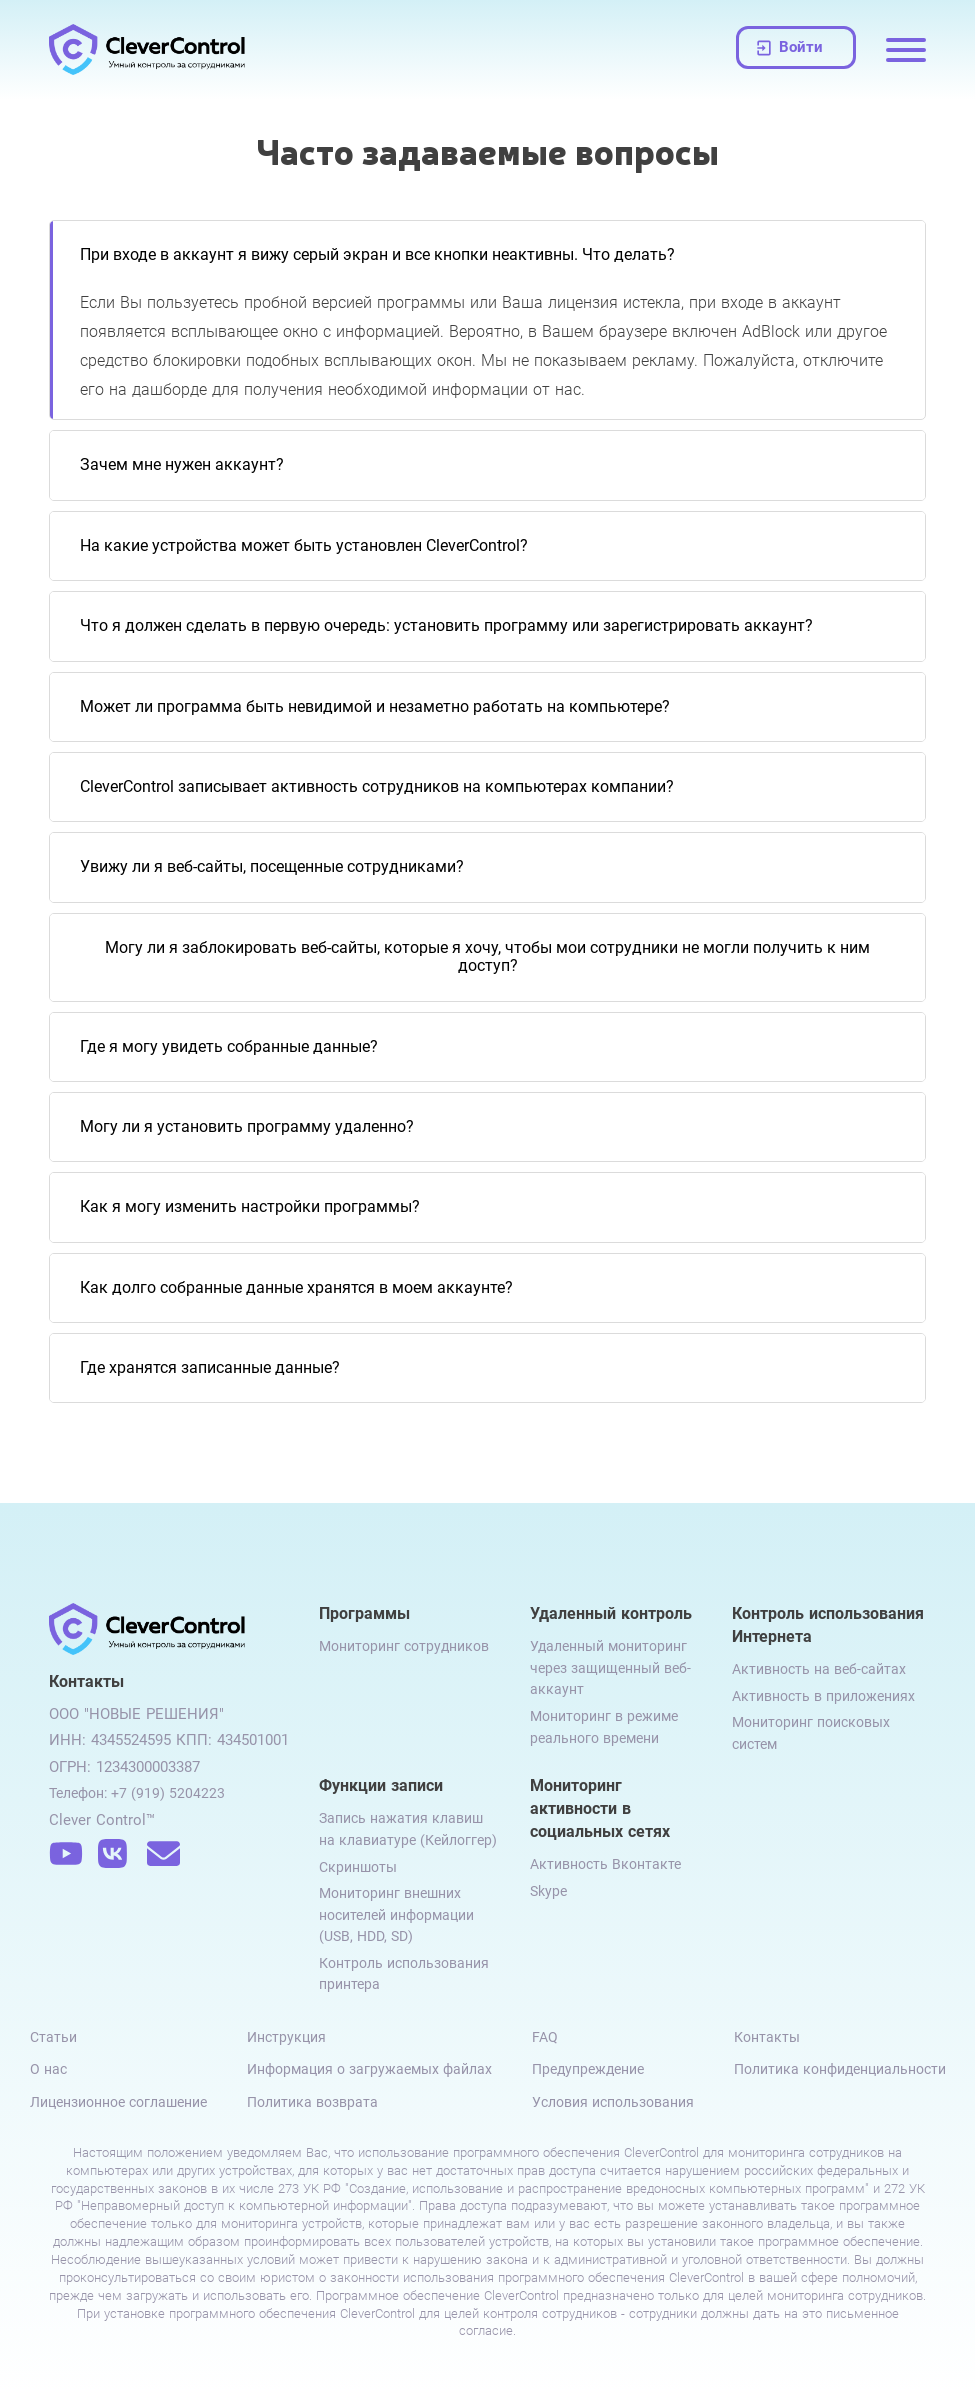 The height and width of the screenshot is (2396, 975). What do you see at coordinates (906, 50) in the screenshot?
I see `[Menu opening]` at bounding box center [906, 50].